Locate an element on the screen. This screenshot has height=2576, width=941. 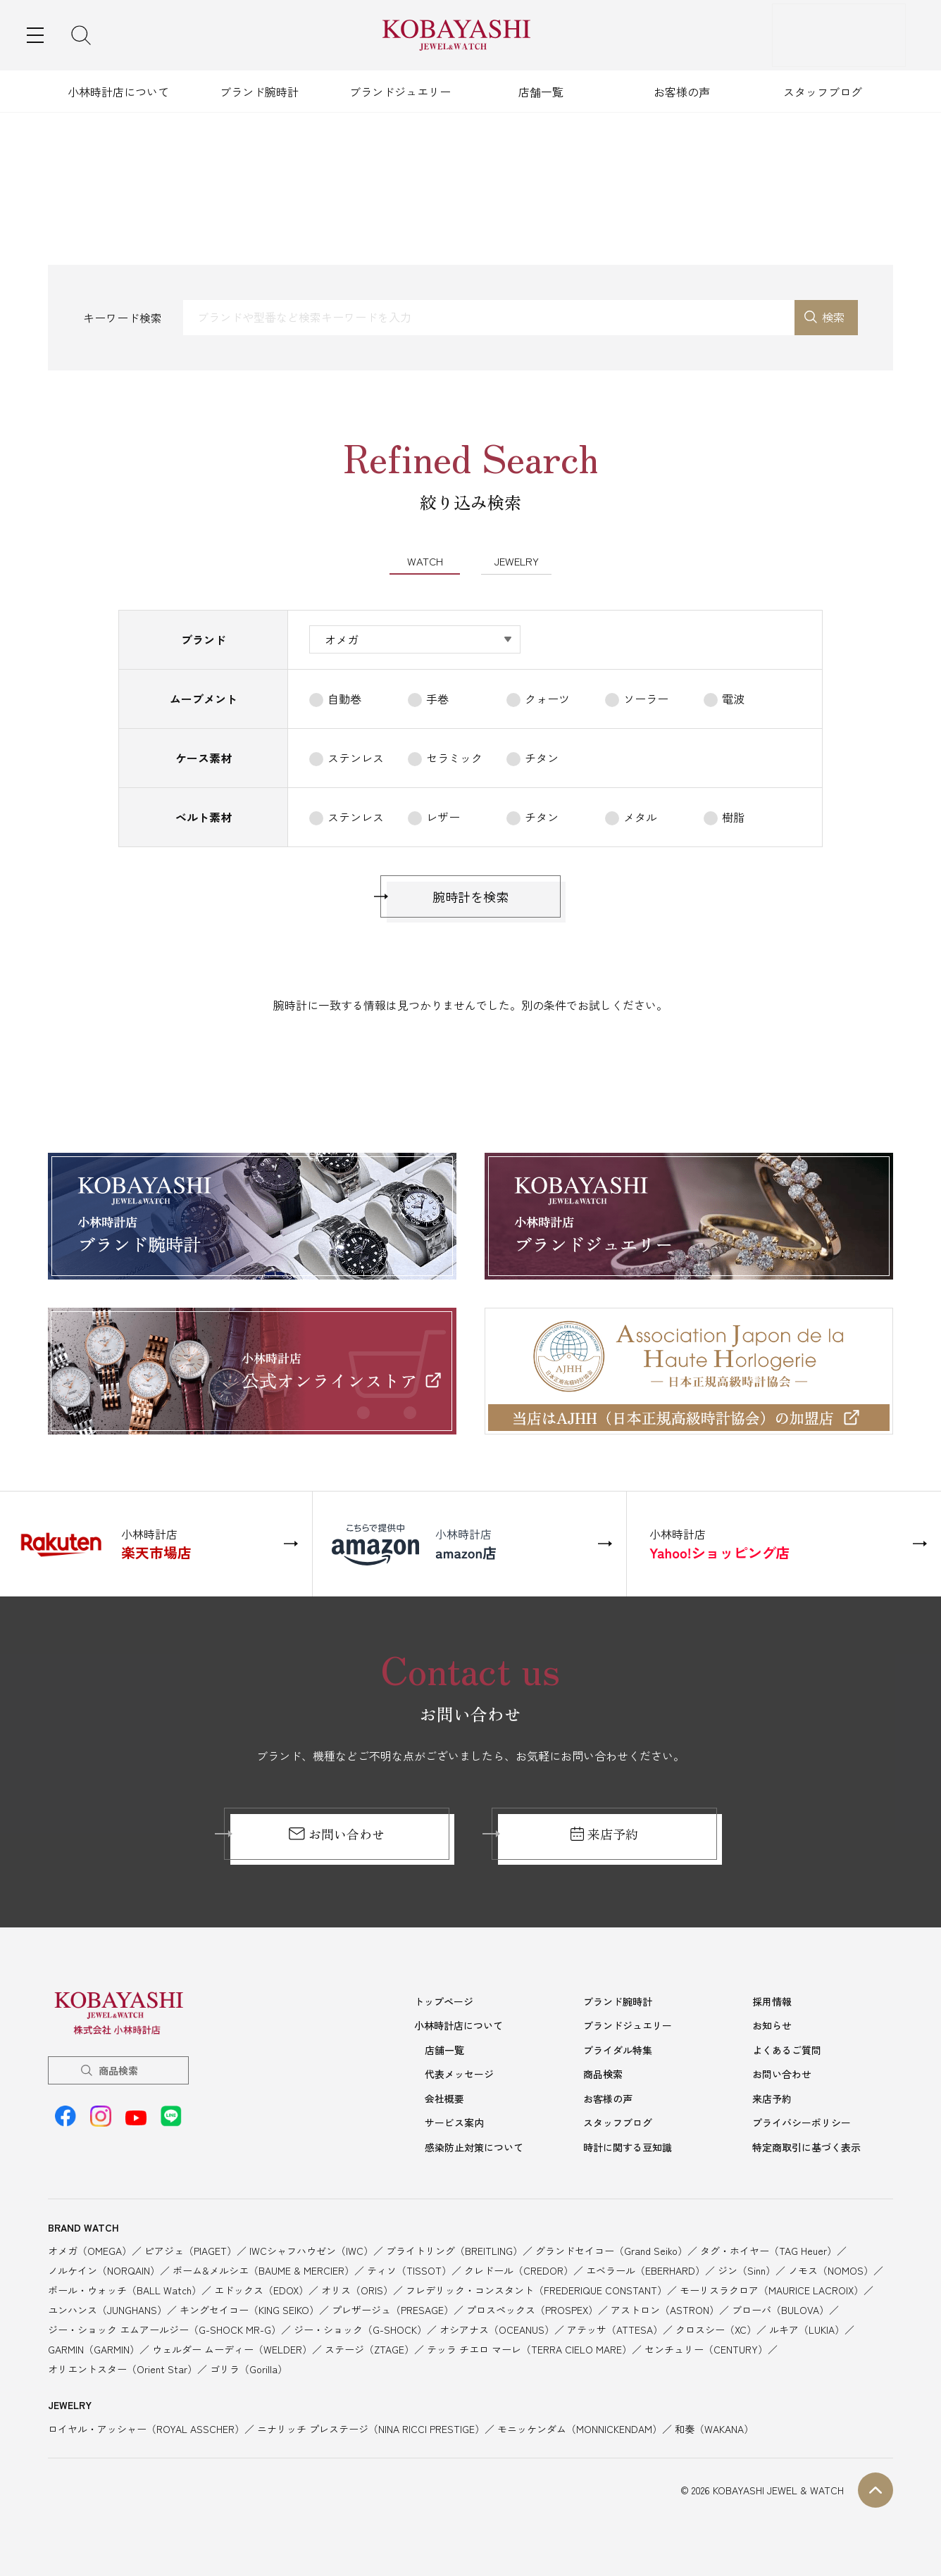
モニッケンダム（MONNICKENDAM） is located at coordinates (579, 2427).